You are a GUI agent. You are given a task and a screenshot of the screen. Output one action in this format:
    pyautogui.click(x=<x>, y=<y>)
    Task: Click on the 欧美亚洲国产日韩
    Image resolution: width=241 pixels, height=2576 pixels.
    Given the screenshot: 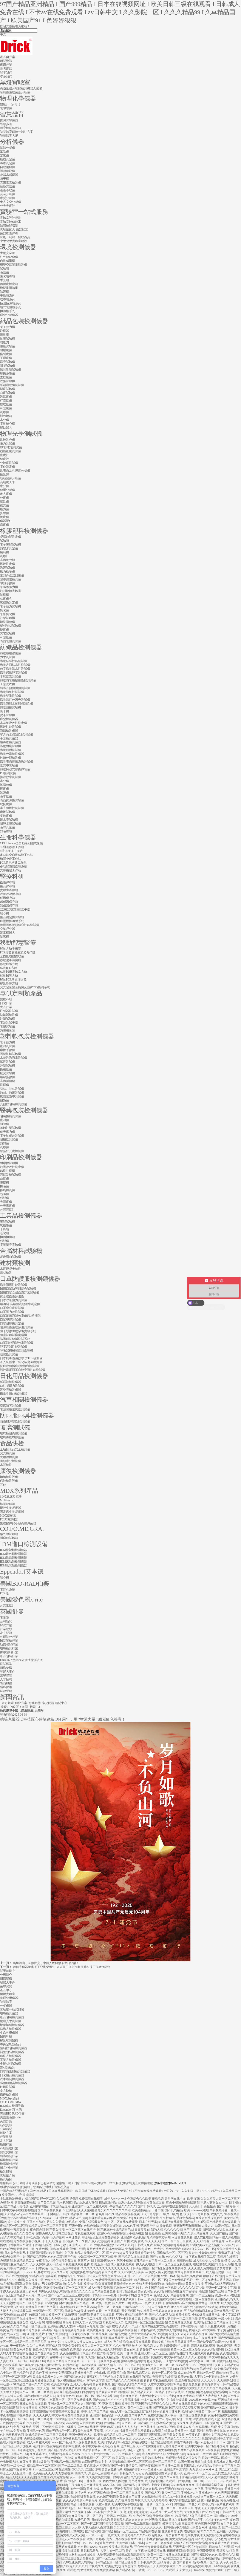 What is the action you would take?
    pyautogui.click(x=128, y=2496)
    